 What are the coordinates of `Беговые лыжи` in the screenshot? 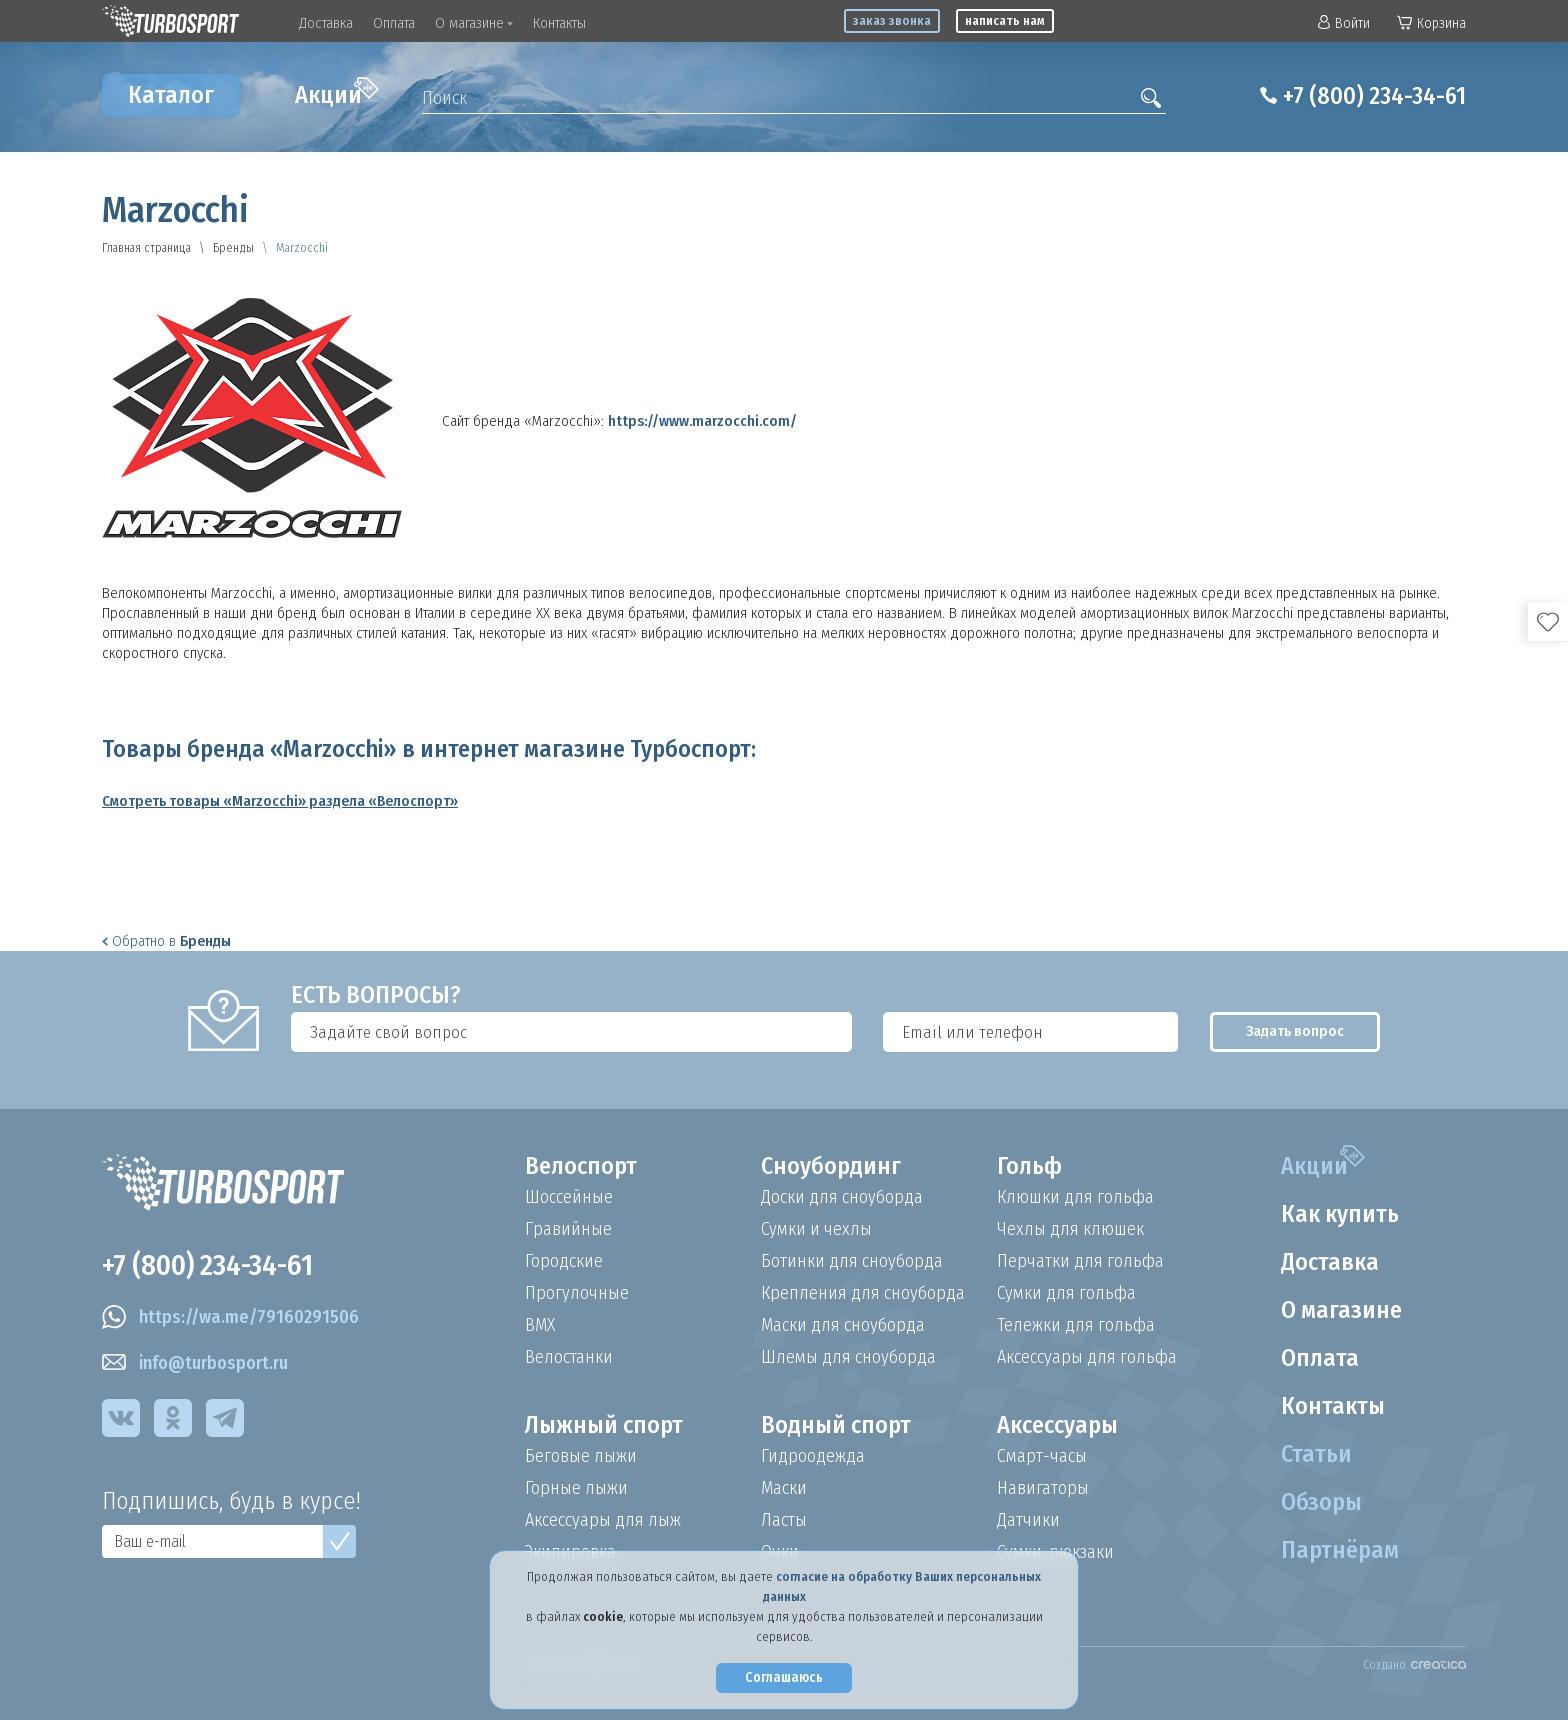 It's located at (581, 1456).